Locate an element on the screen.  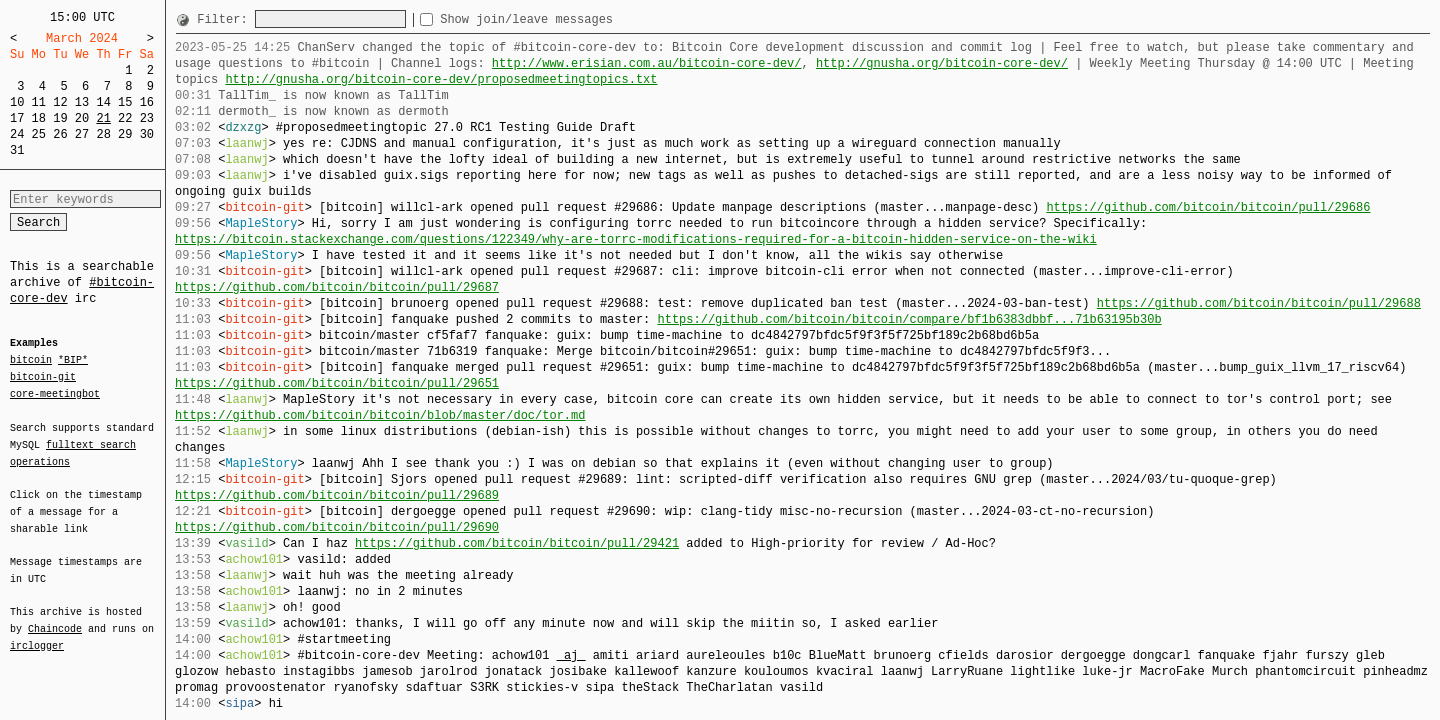
20 is located at coordinates (82, 118).